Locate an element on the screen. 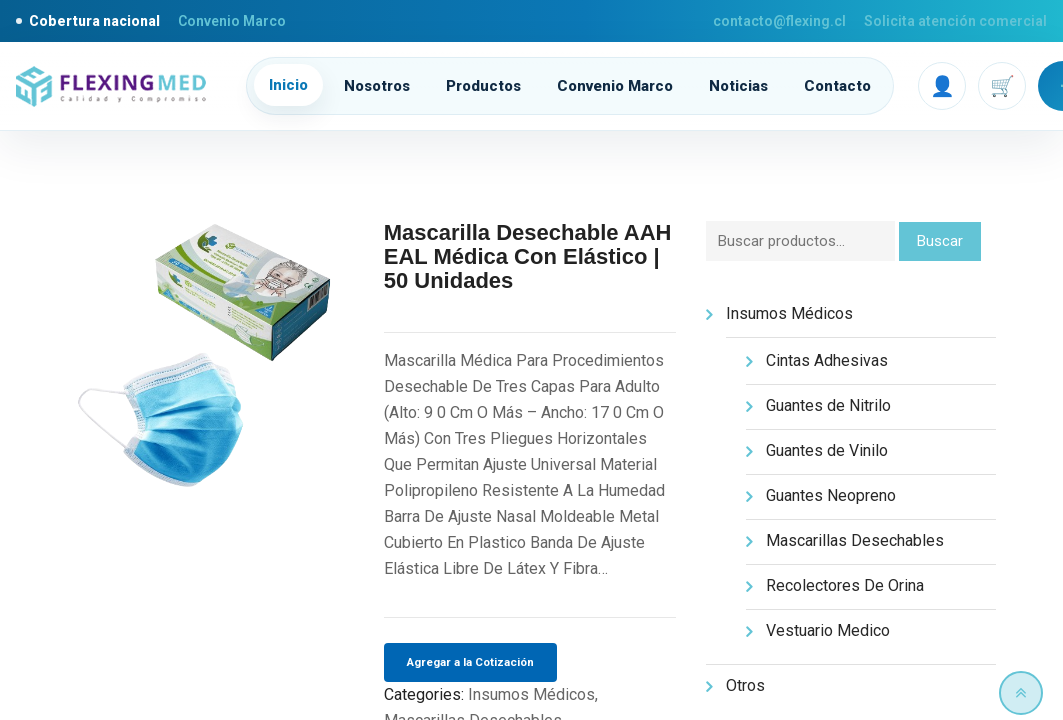 This screenshot has height=720, width=1063. Convenio Marco is located at coordinates (232, 21).